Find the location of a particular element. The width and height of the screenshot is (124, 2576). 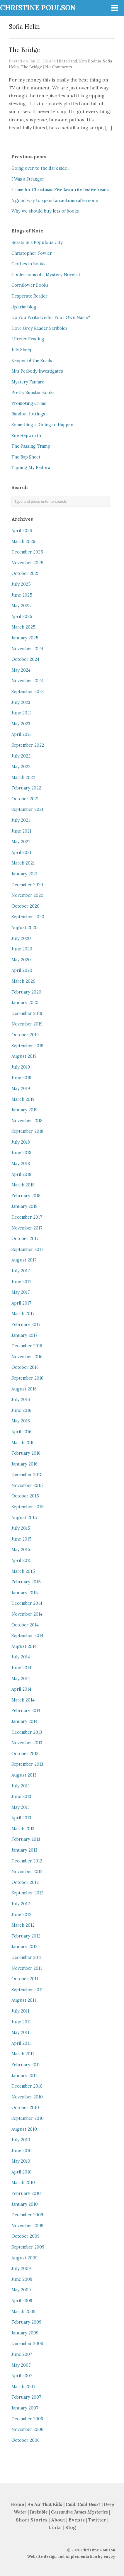

April 2014 is located at coordinates (21, 1689).